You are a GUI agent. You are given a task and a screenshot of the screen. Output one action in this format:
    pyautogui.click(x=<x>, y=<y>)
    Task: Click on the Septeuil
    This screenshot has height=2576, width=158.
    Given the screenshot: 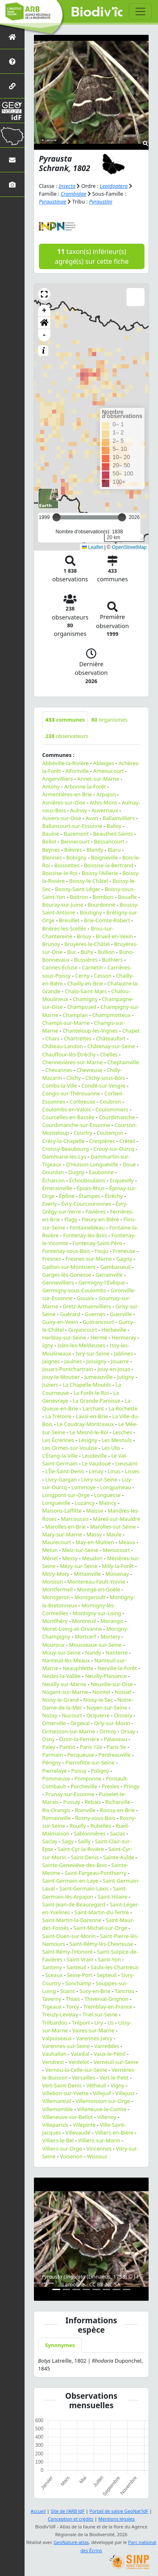 What is the action you would take?
    pyautogui.click(x=106, y=1975)
    